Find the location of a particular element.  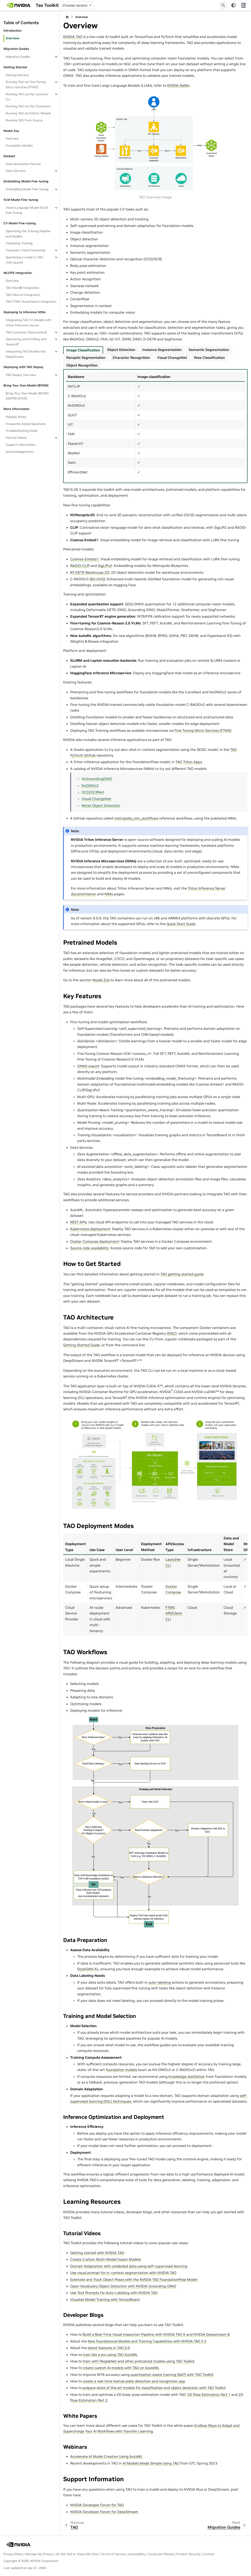

NVIDIA NeMo is located at coordinates (178, 85).